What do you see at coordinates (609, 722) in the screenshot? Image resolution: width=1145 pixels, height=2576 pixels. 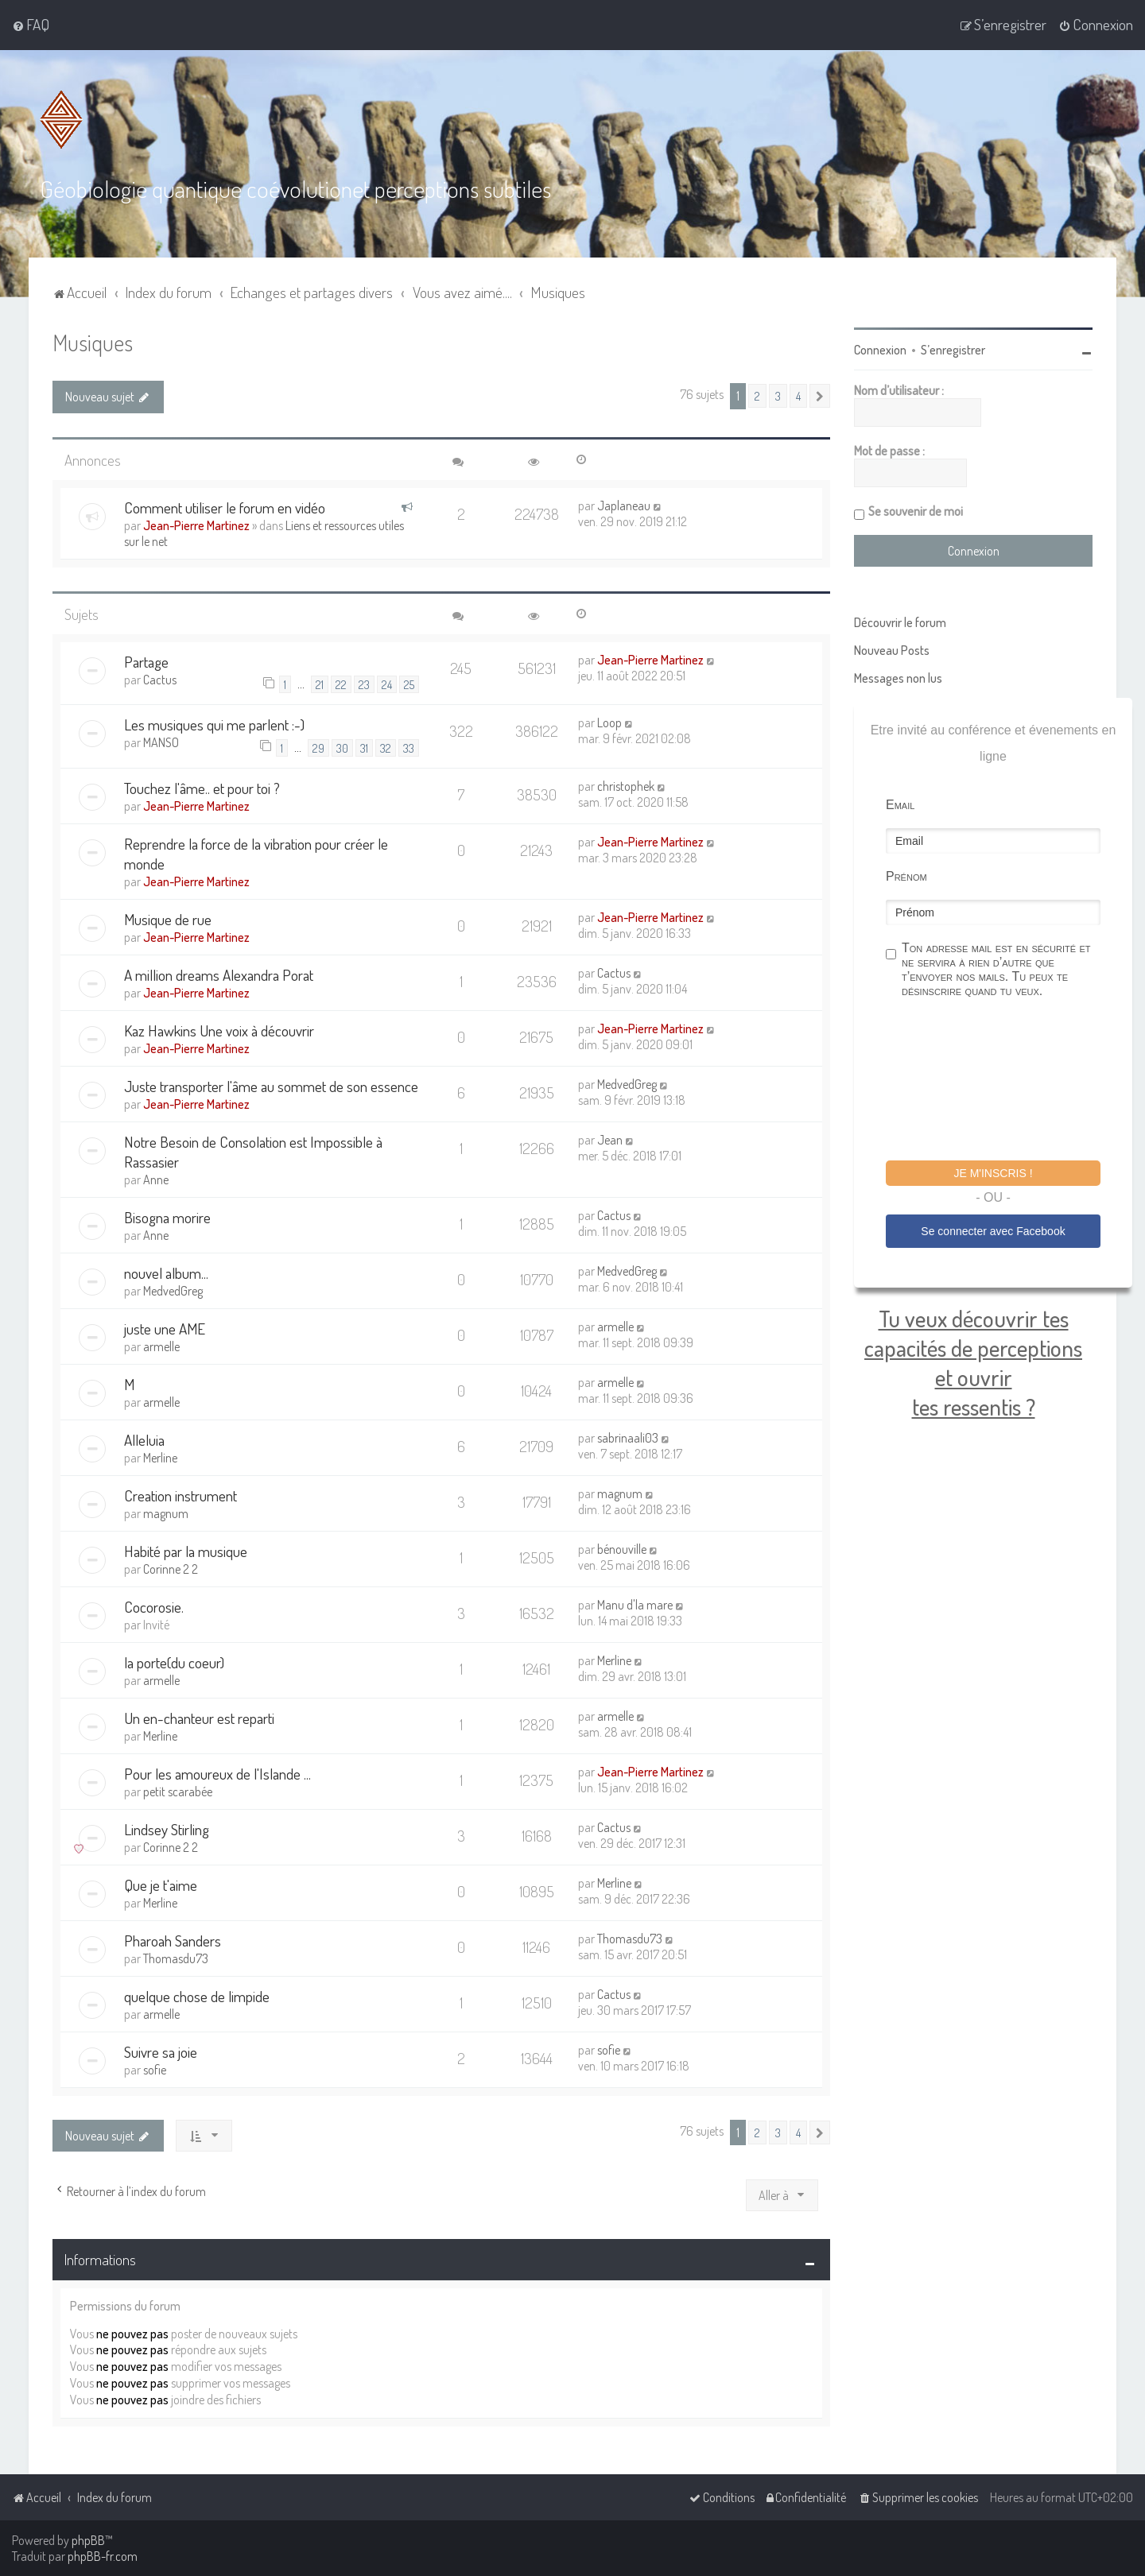 I see `Loop` at bounding box center [609, 722].